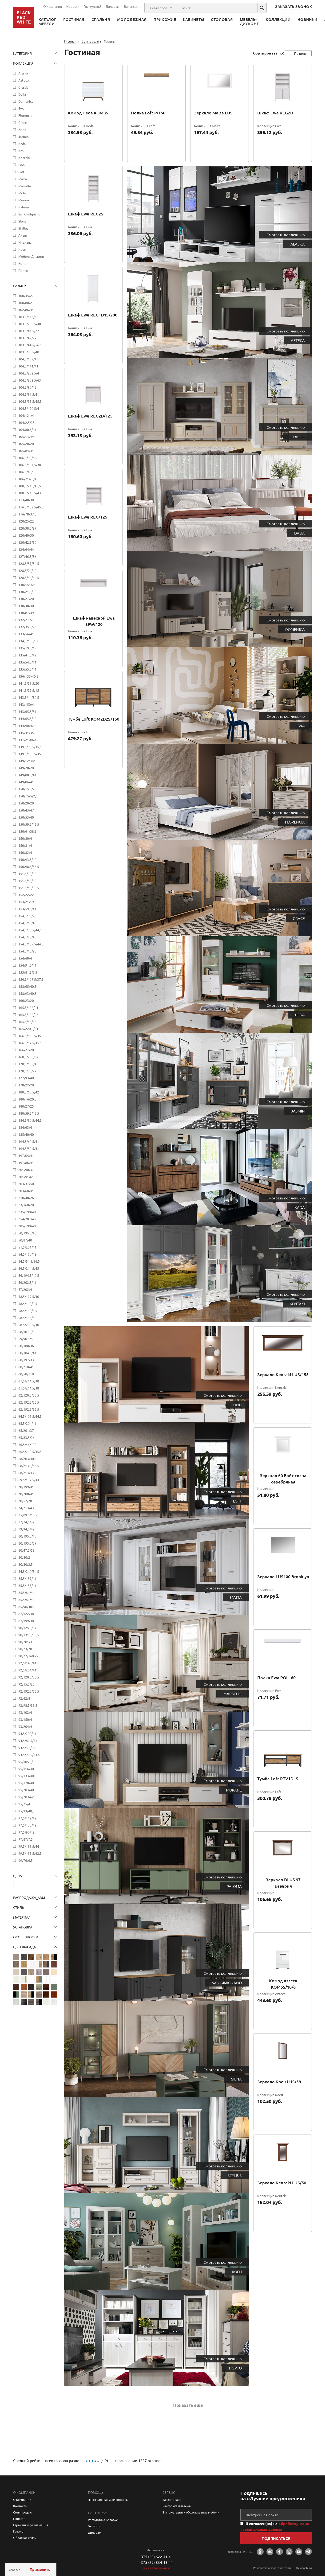  I want to click on 141.5/72.5/15, so click(28, 690).